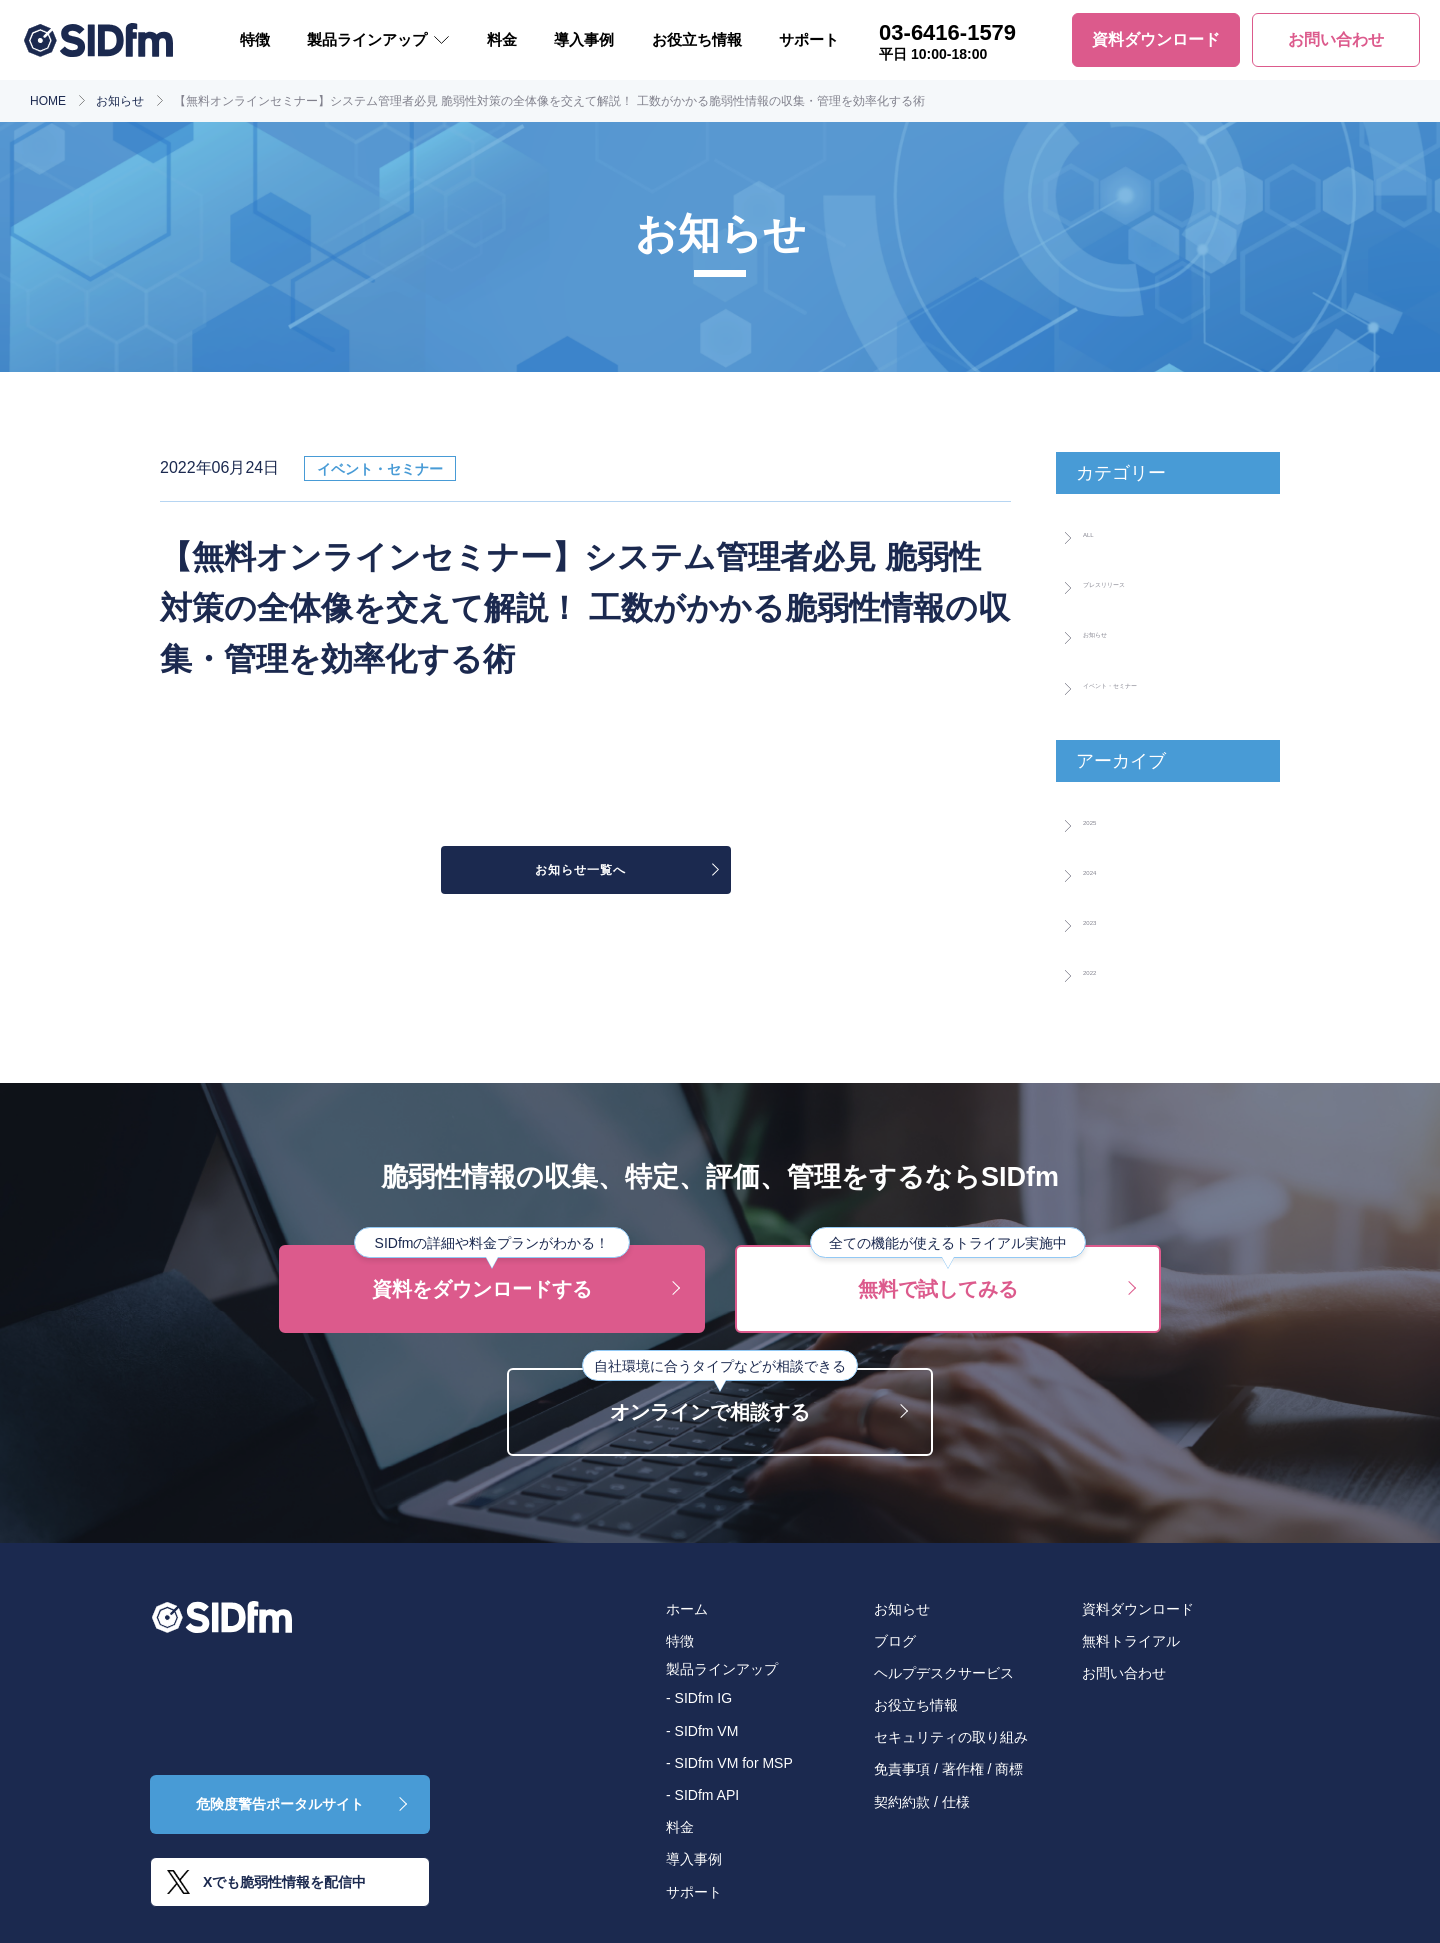 This screenshot has height=1943, width=1440. I want to click on セキュリティの取り組み, so click(951, 1737).